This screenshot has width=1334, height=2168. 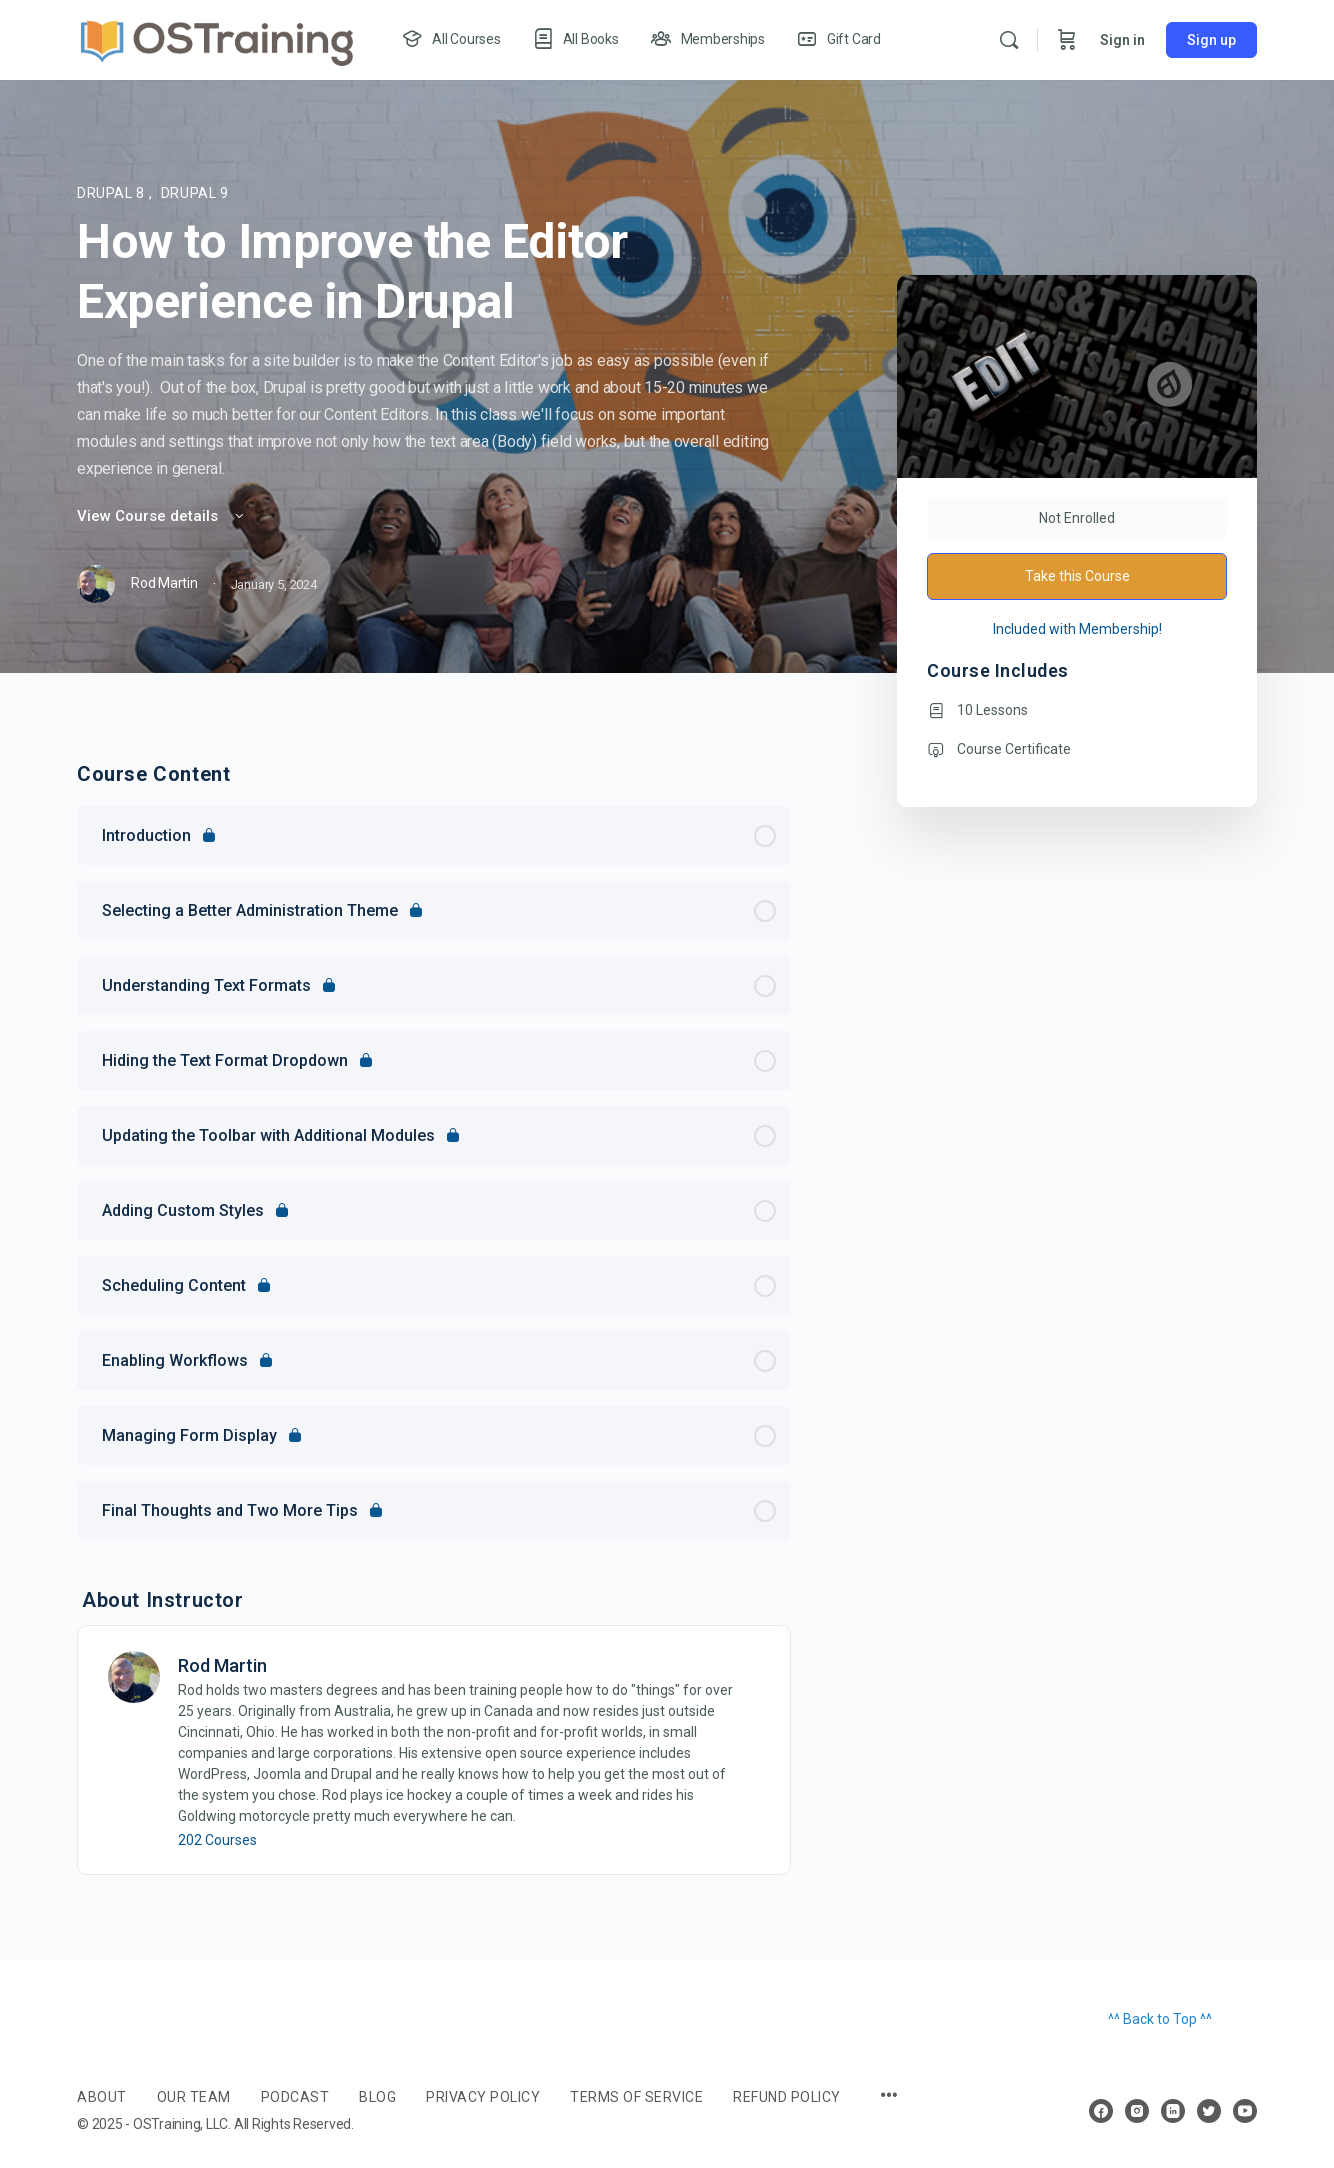 I want to click on Drupal 8, so click(x=113, y=193).